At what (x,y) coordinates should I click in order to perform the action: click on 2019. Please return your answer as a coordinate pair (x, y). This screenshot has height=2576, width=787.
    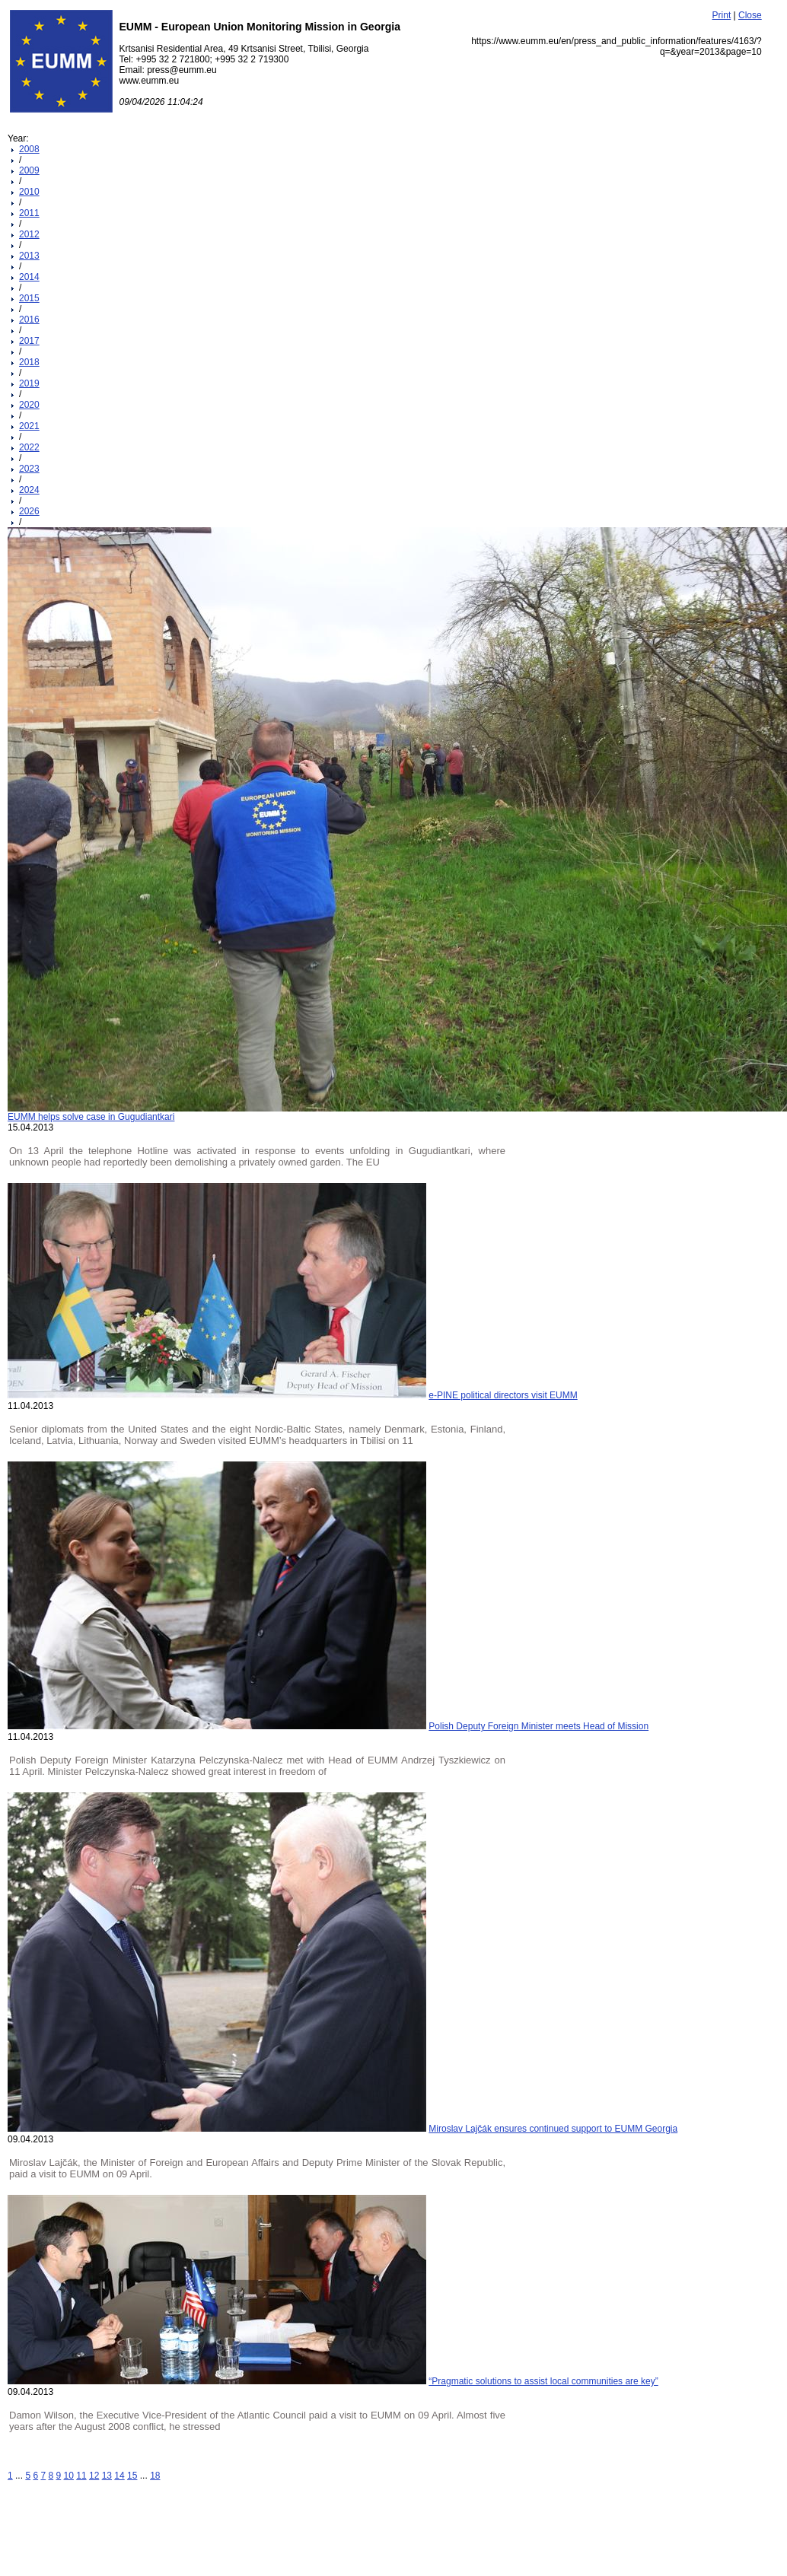
    Looking at the image, I should click on (29, 383).